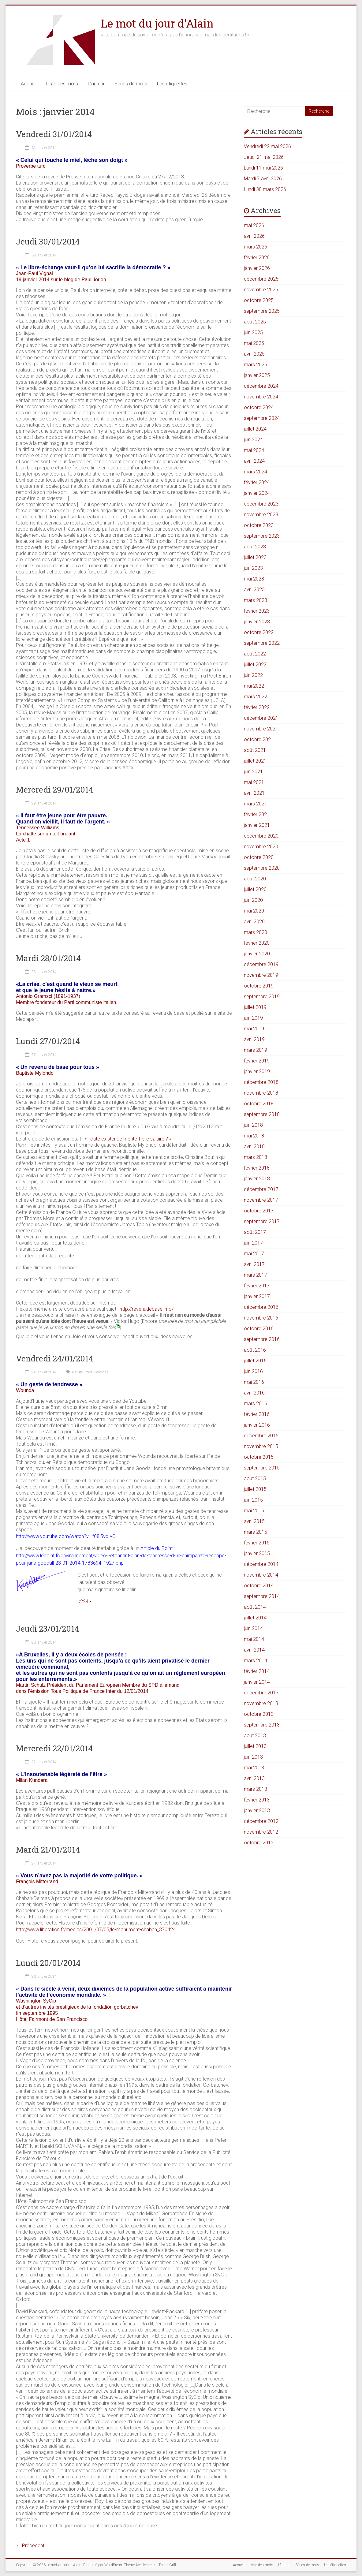  What do you see at coordinates (257, 1286) in the screenshot?
I see `février 2017` at bounding box center [257, 1286].